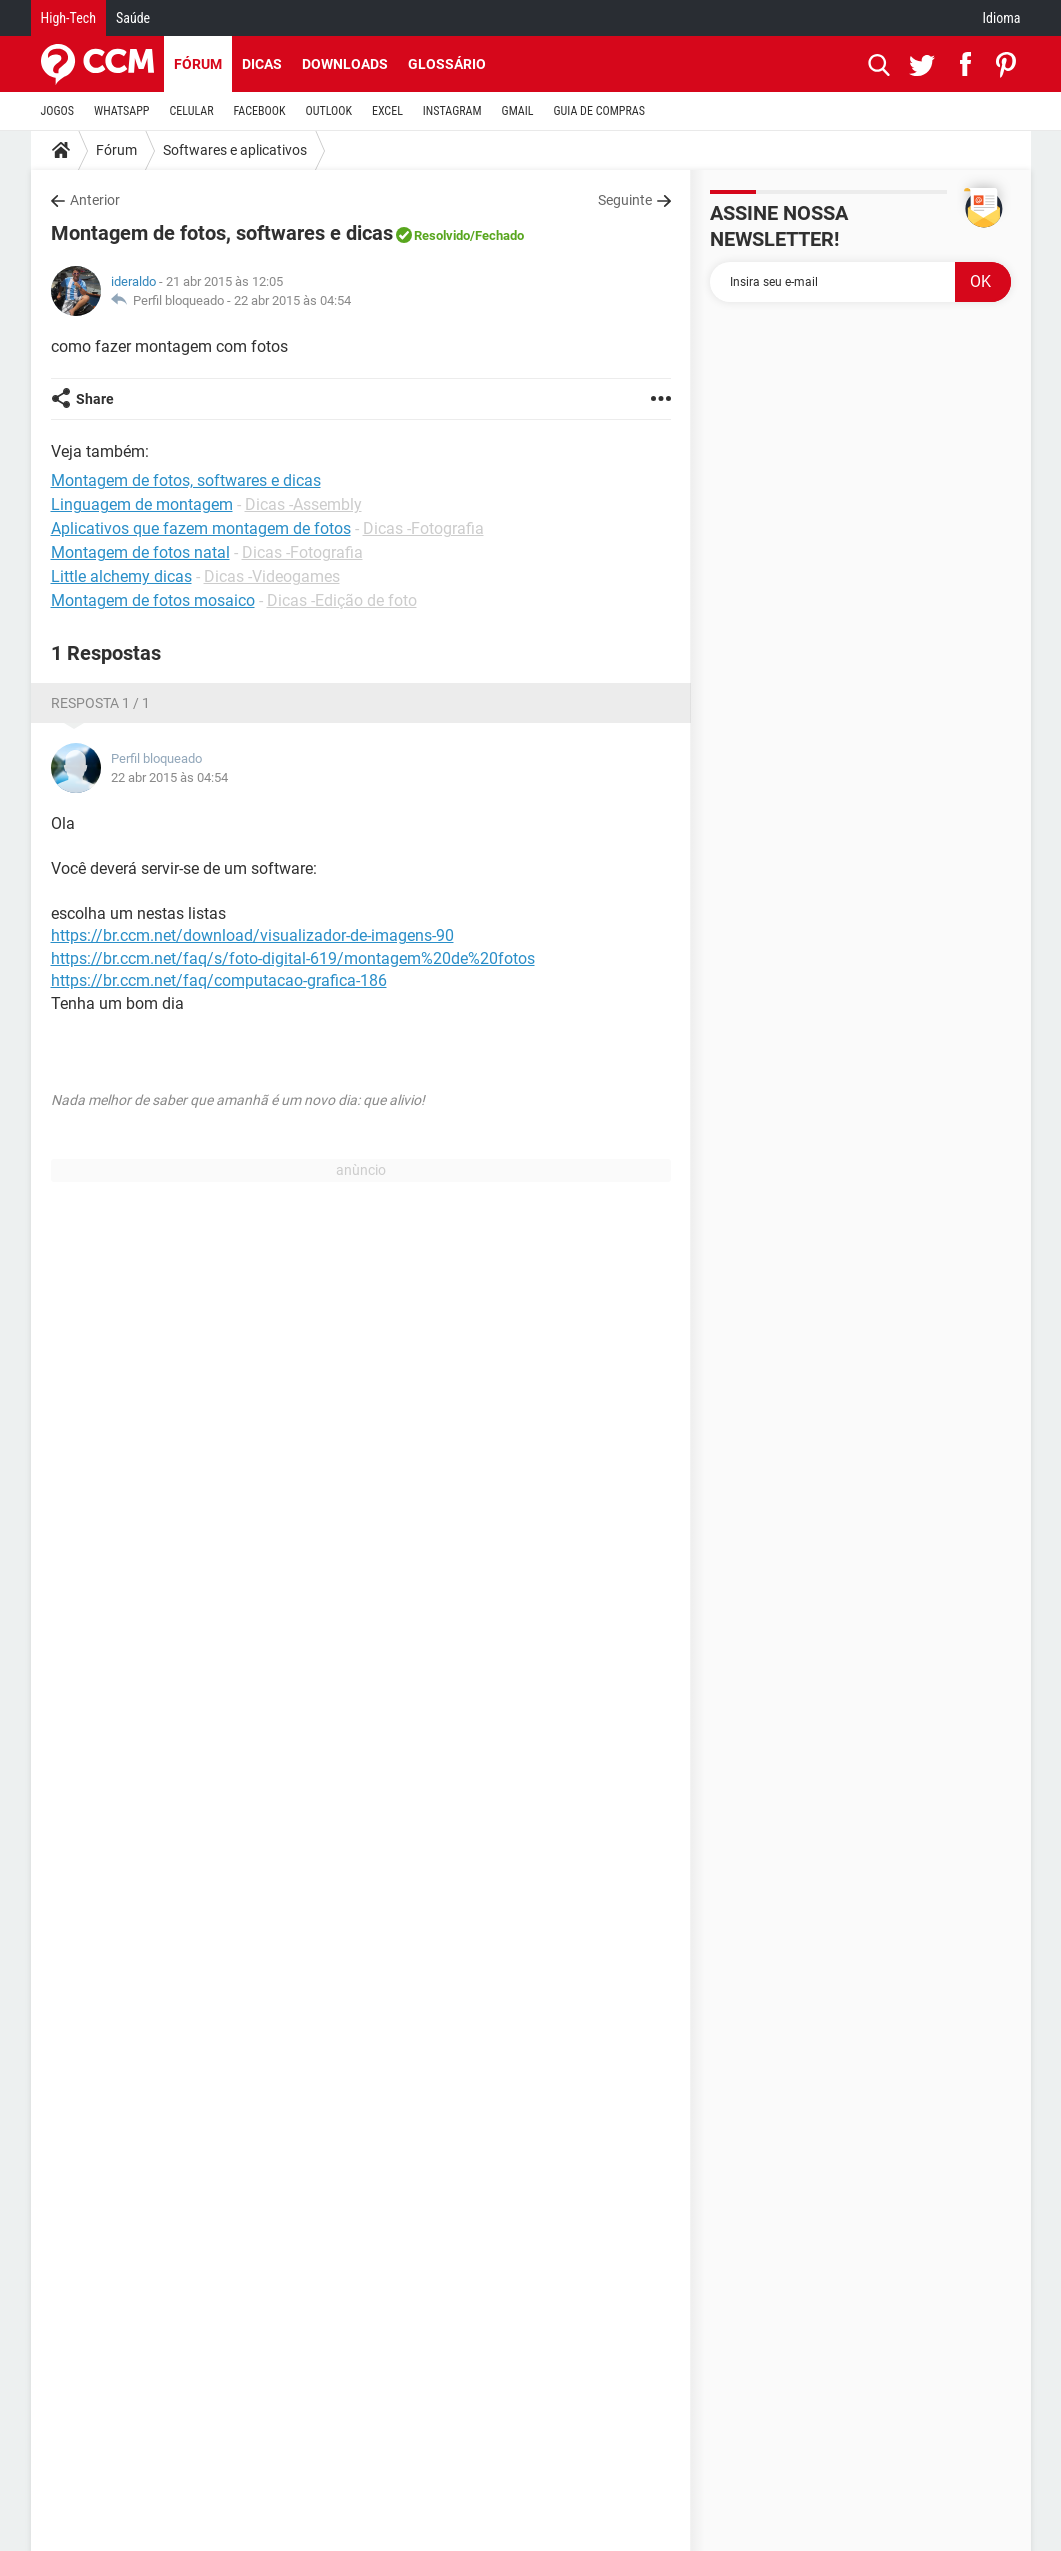  Describe the element at coordinates (387, 111) in the screenshot. I see `EXCEL` at that location.